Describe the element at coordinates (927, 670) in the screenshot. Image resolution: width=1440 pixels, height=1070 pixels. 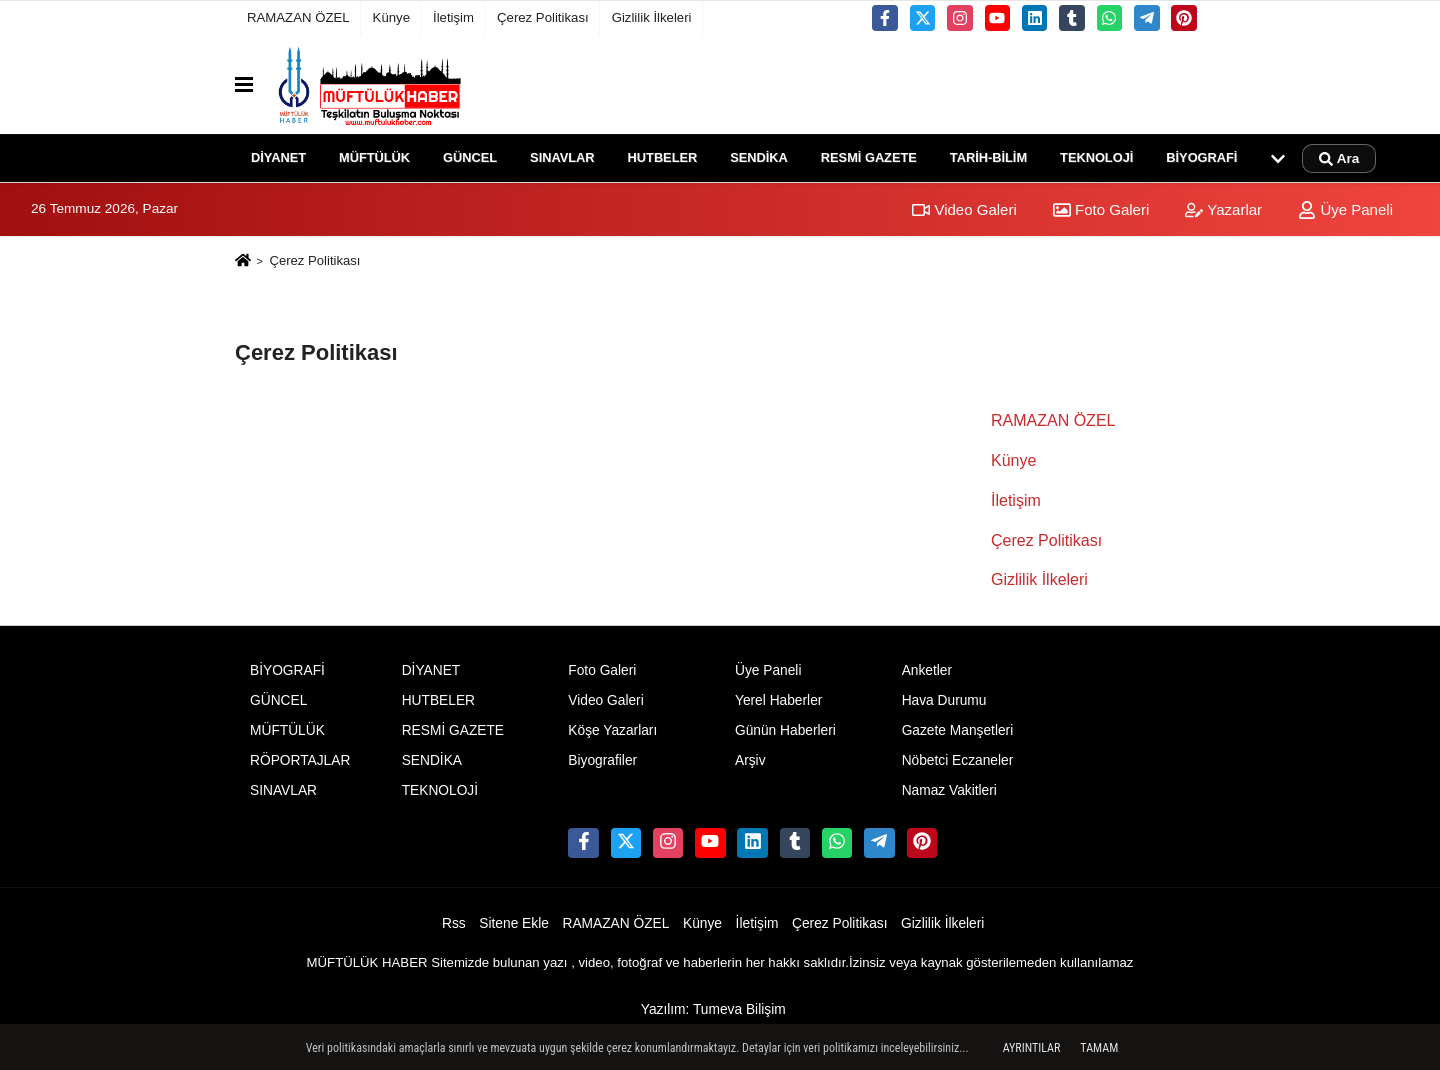
I see `Anketler` at that location.